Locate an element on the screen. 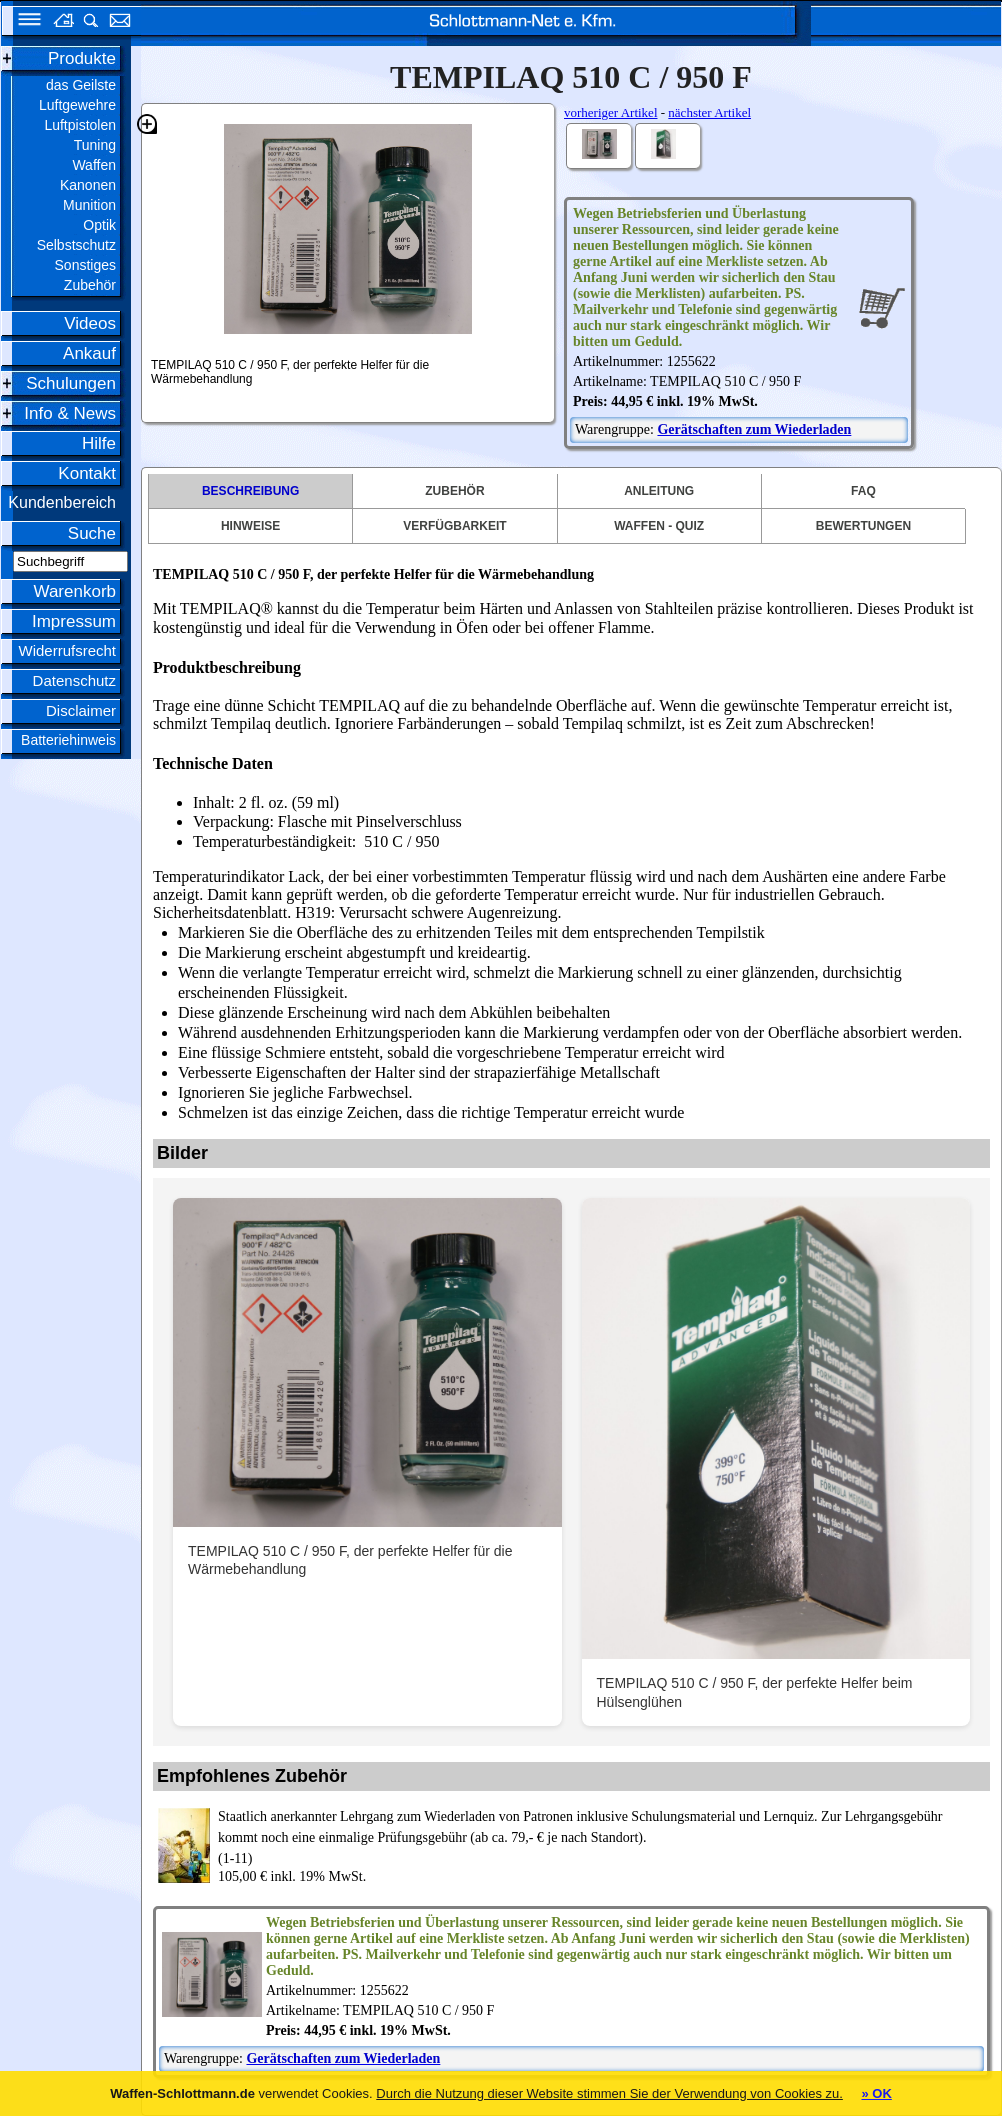 The image size is (1002, 2116). nächster Artikel is located at coordinates (709, 112).